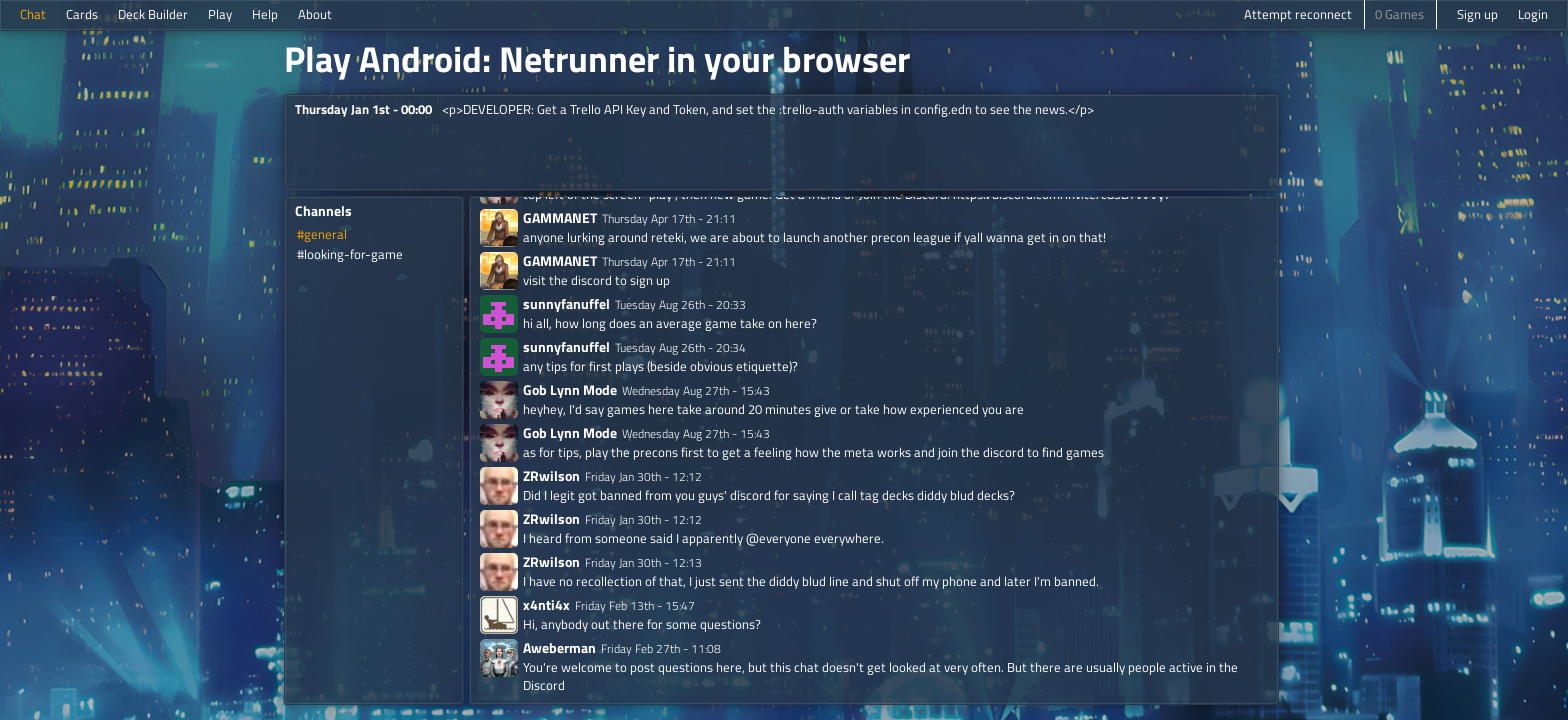 Image resolution: width=1568 pixels, height=720 pixels. I want to click on Attempt reconnect, so click(1298, 14).